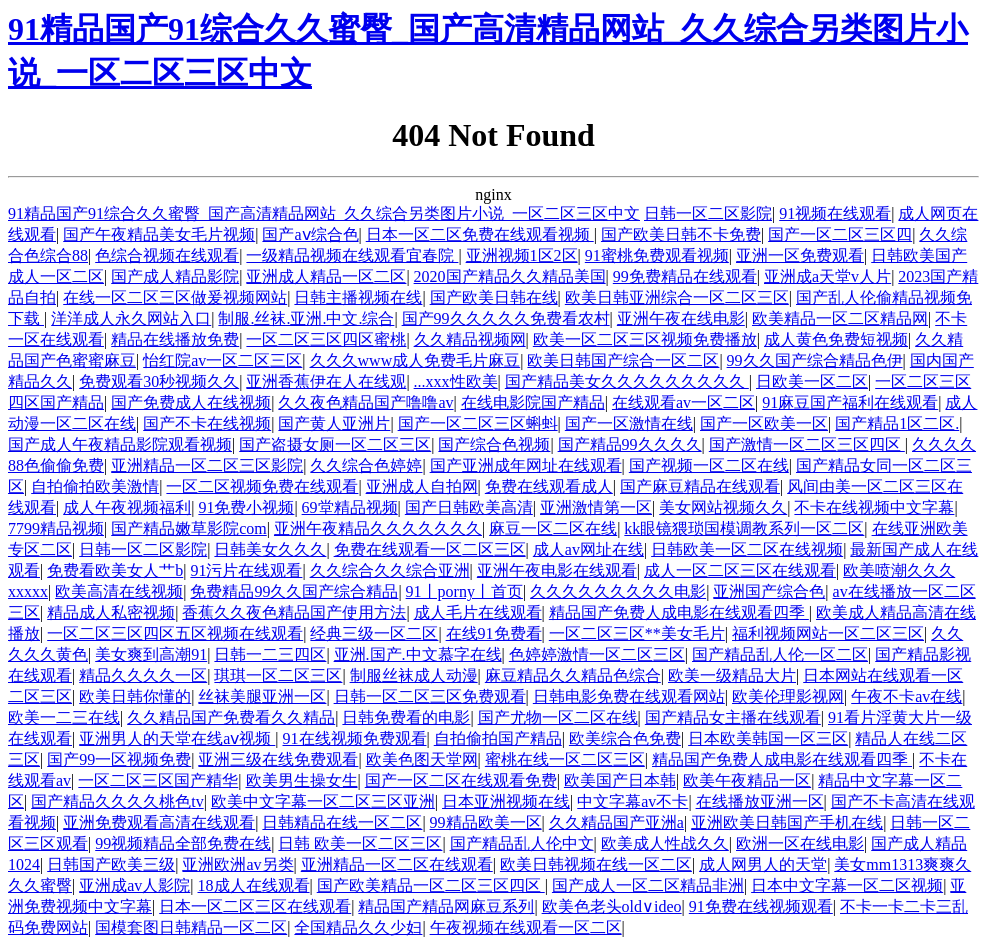 The image size is (987, 947). Describe the element at coordinates (827, 276) in the screenshot. I see `亚洲成a天堂v人片` at that location.